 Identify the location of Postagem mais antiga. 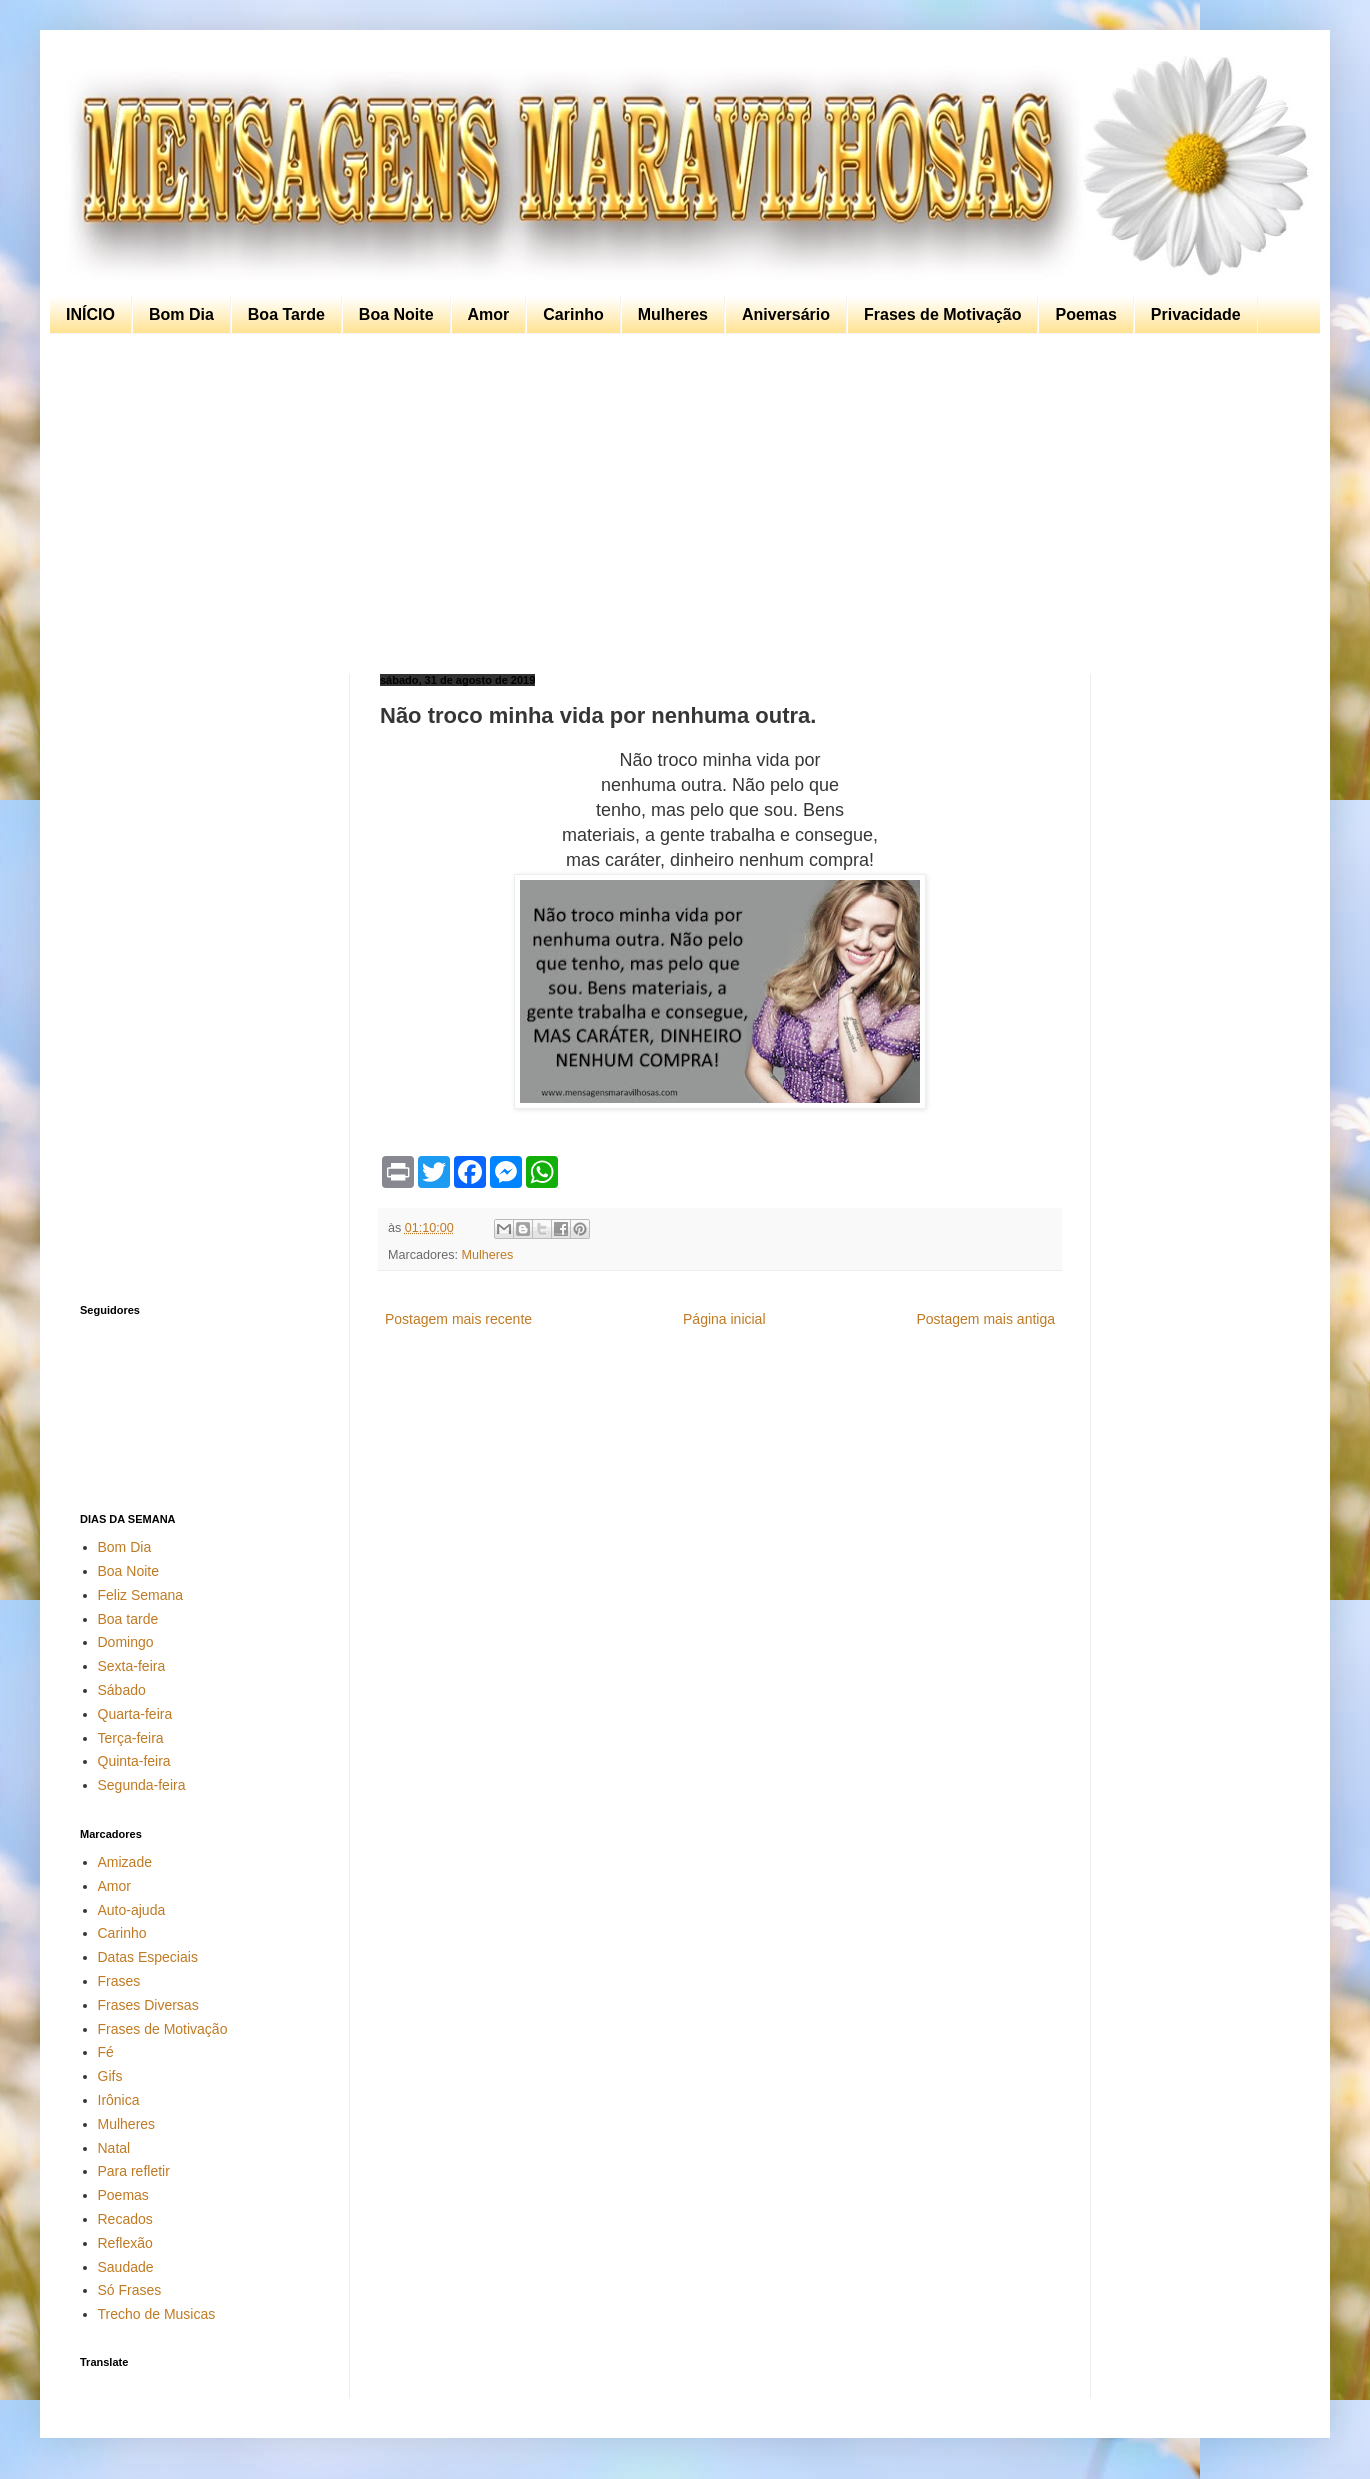
(985, 1319).